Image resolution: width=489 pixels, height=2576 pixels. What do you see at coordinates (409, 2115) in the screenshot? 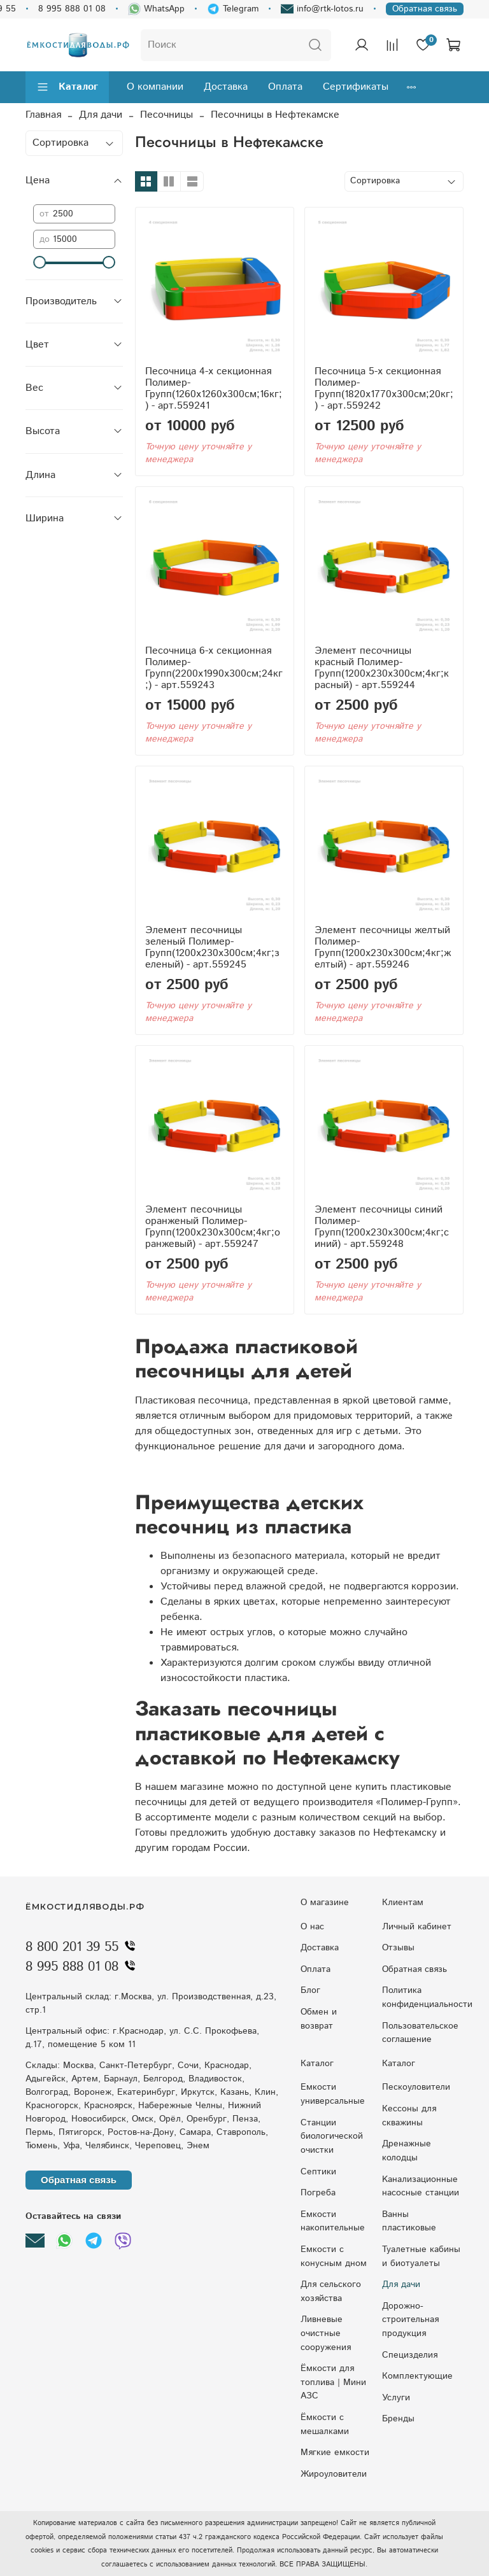
I see `Кессоны для скважины` at bounding box center [409, 2115].